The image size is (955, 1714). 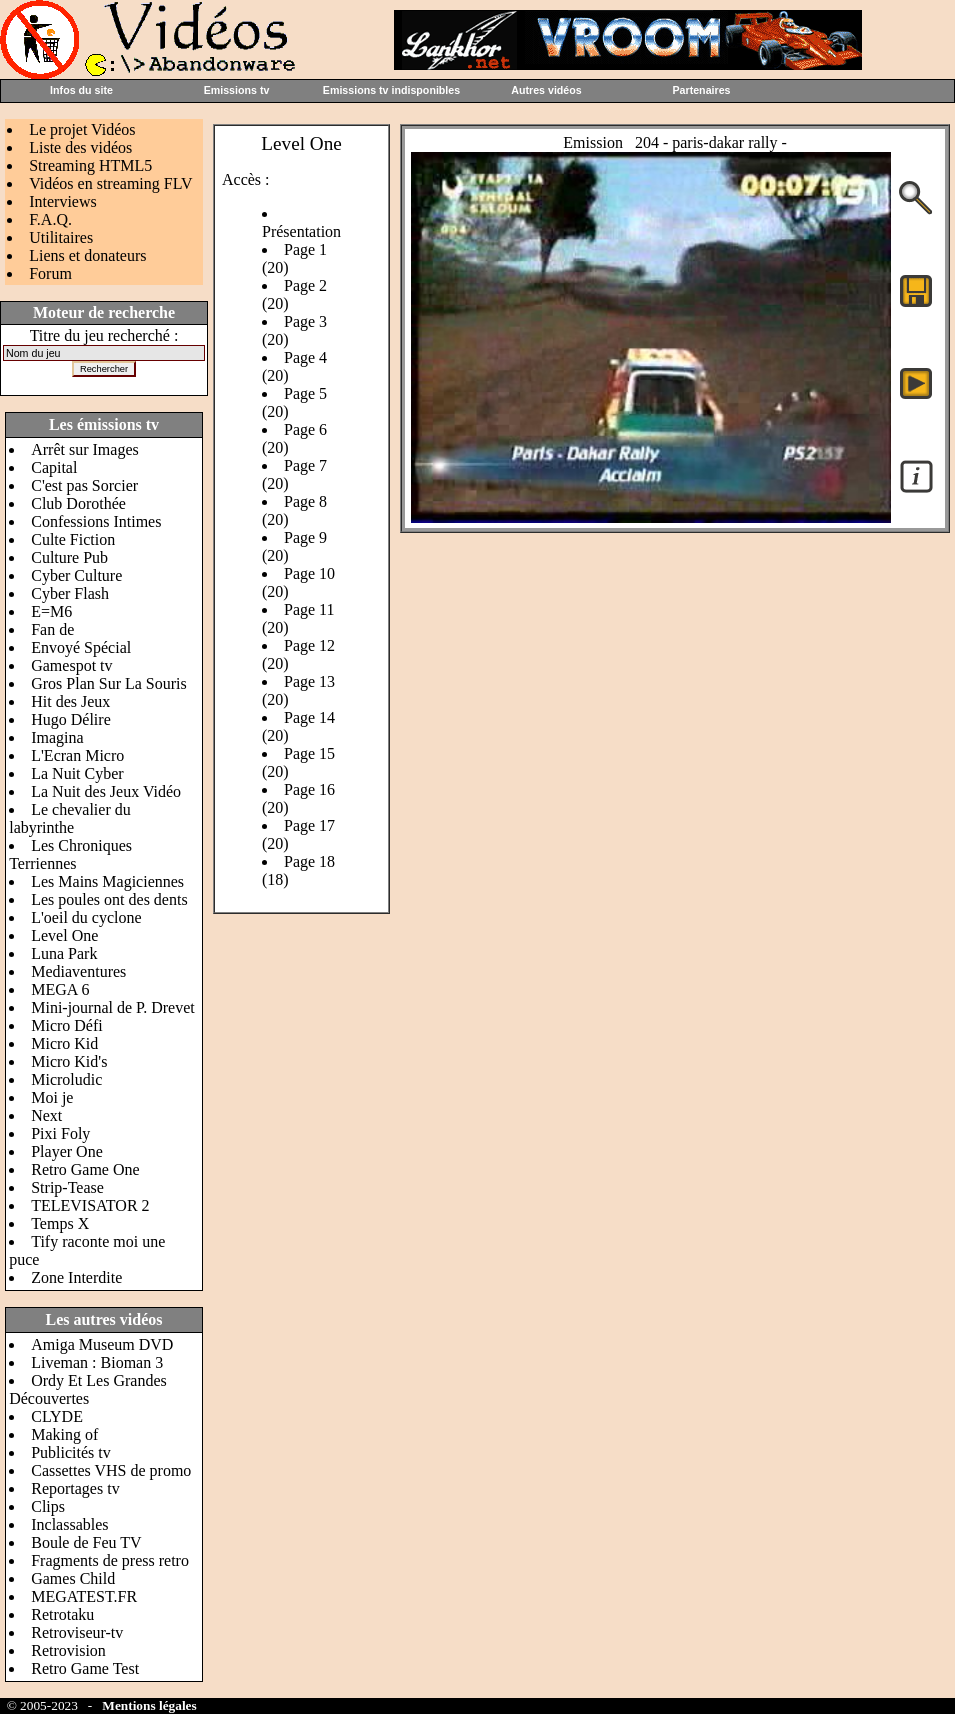 What do you see at coordinates (78, 503) in the screenshot?
I see `Club Dorothée` at bounding box center [78, 503].